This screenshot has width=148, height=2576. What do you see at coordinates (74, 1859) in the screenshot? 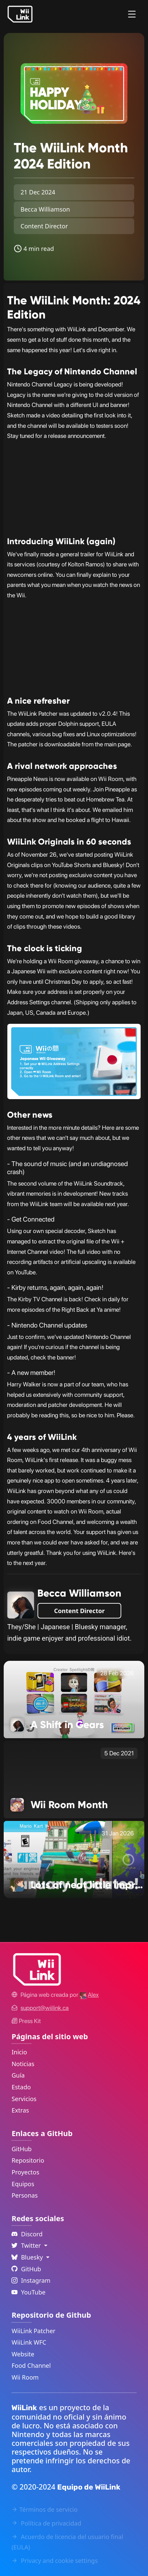
I see `[Lots of neat little improvements! Link]` at bounding box center [74, 1859].